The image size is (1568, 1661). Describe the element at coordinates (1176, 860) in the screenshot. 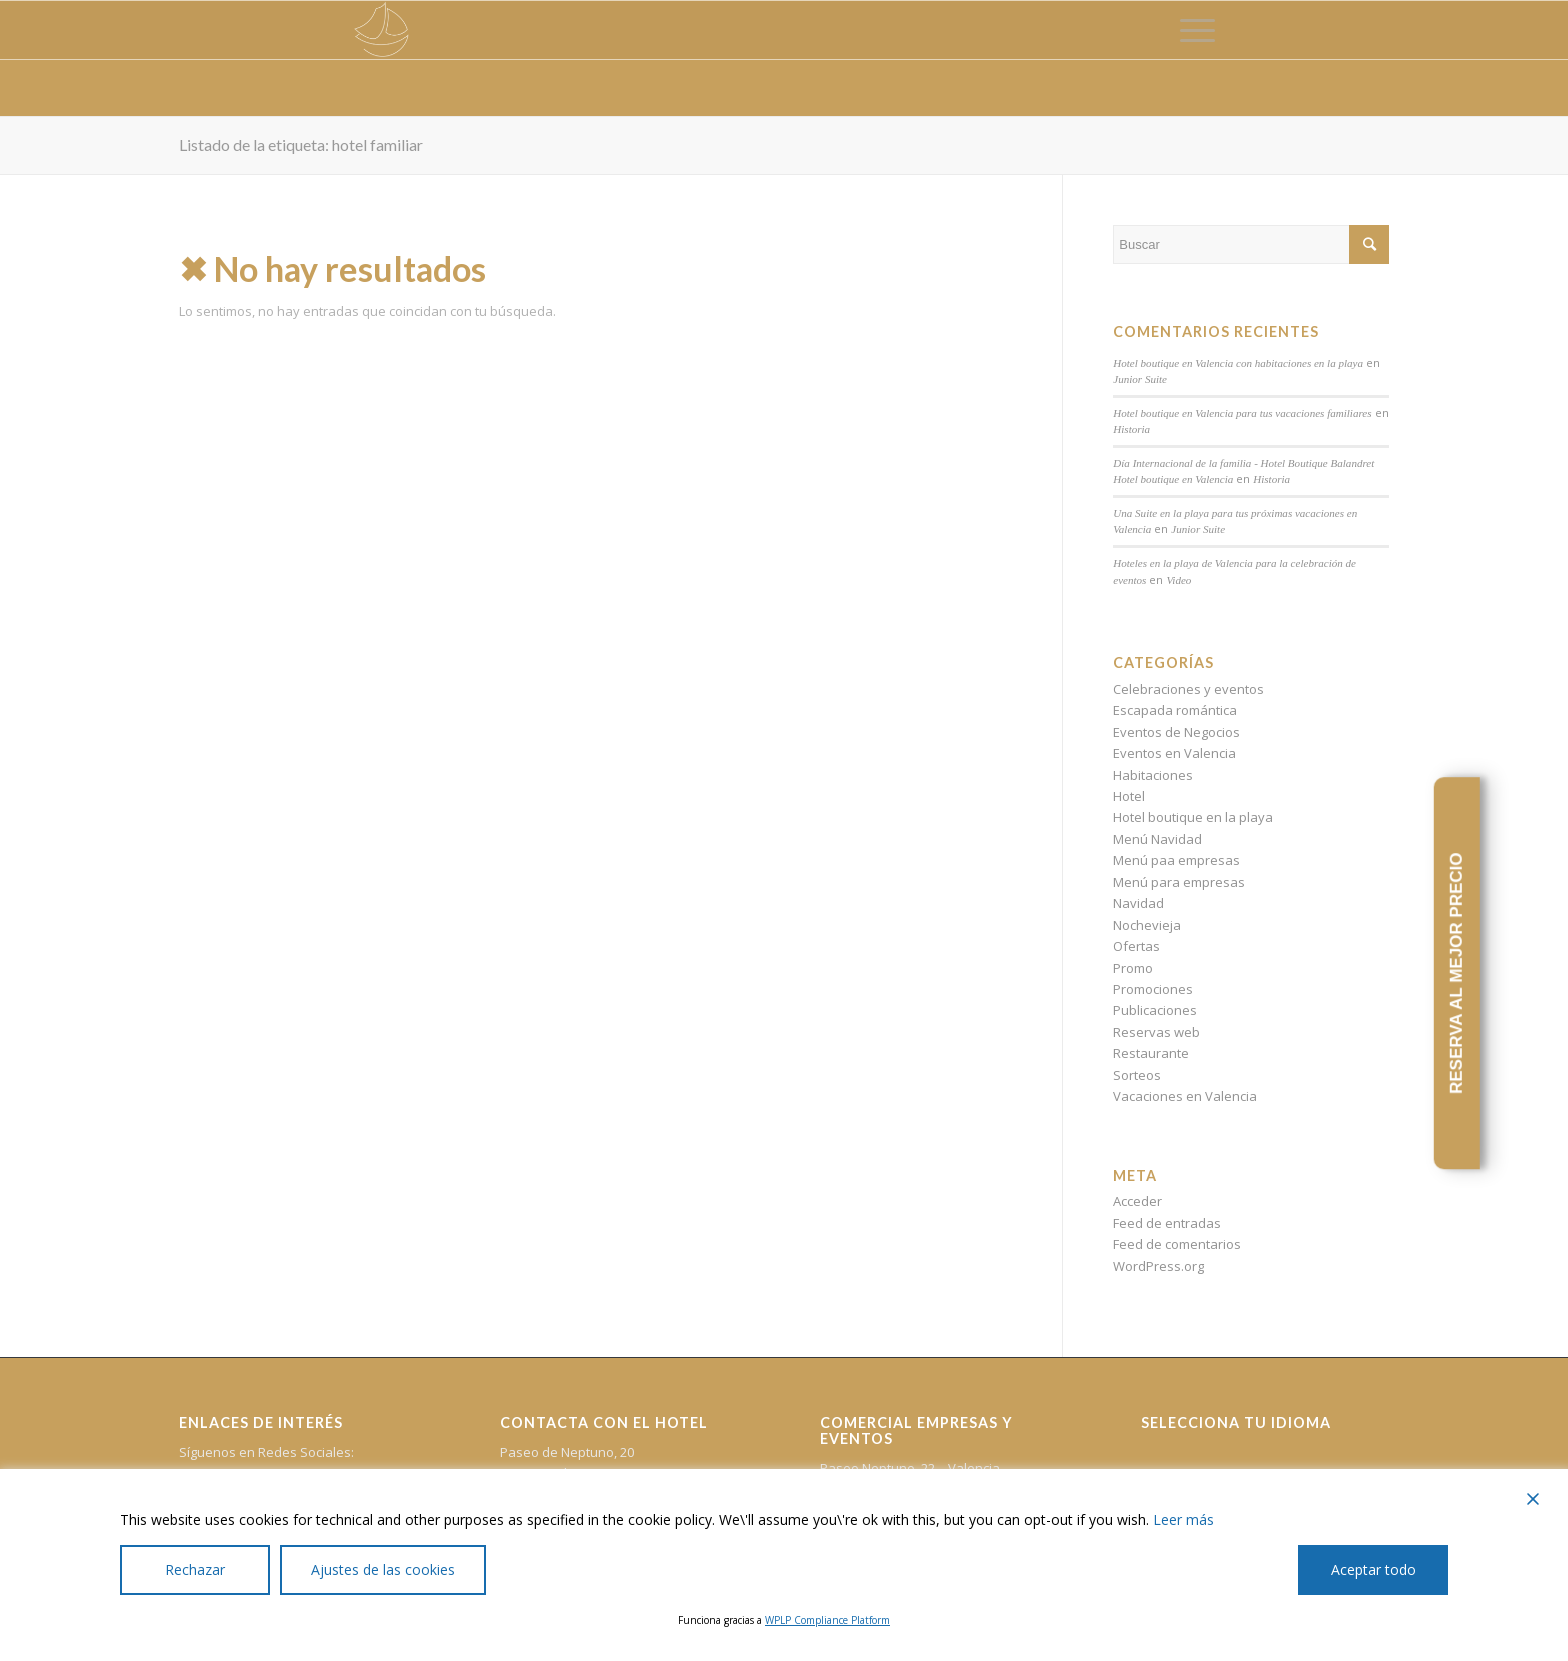

I see `Menú paa empresas` at that location.